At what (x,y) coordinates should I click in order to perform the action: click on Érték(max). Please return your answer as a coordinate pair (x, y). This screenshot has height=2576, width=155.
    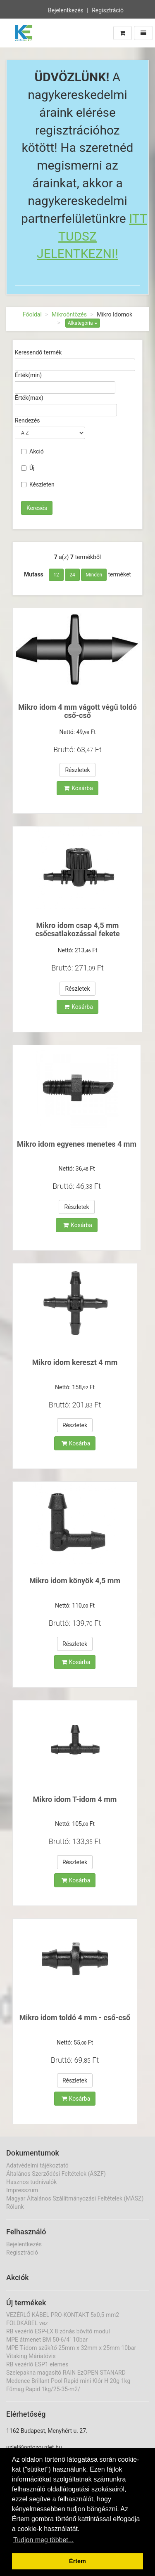
    Looking at the image, I should click on (29, 397).